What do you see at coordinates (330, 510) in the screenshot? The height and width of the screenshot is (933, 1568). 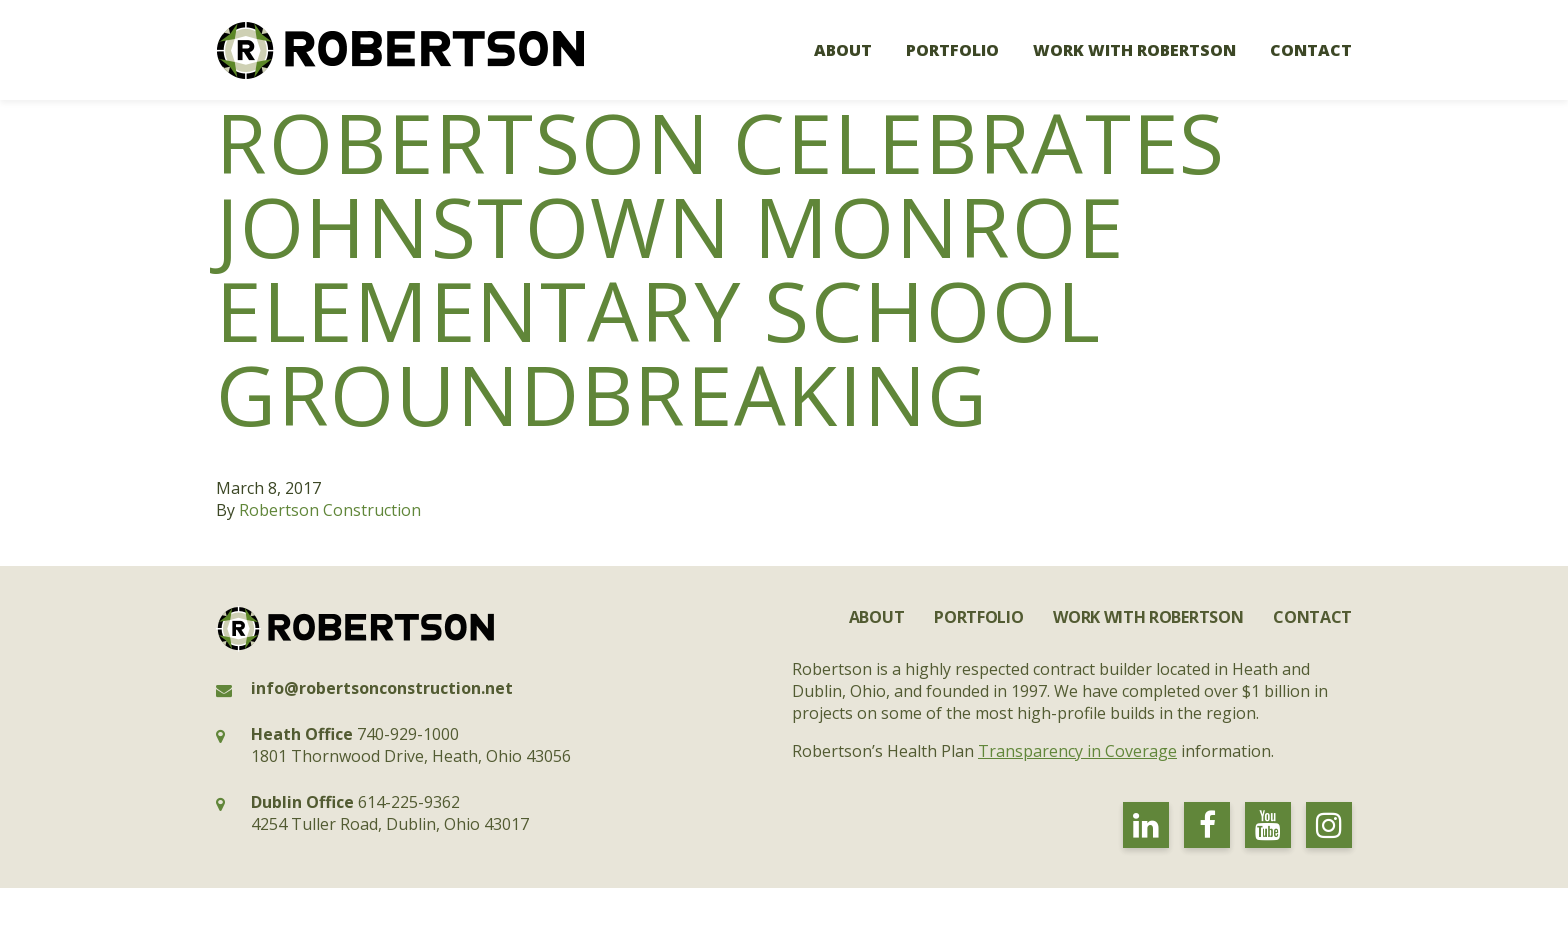 I see `Robertson Construction` at bounding box center [330, 510].